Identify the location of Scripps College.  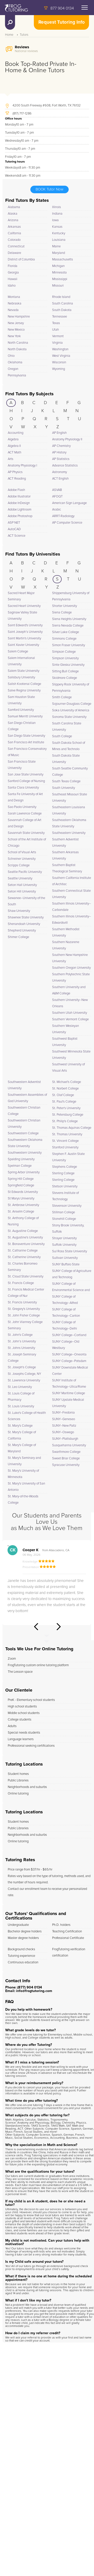
(19, 865).